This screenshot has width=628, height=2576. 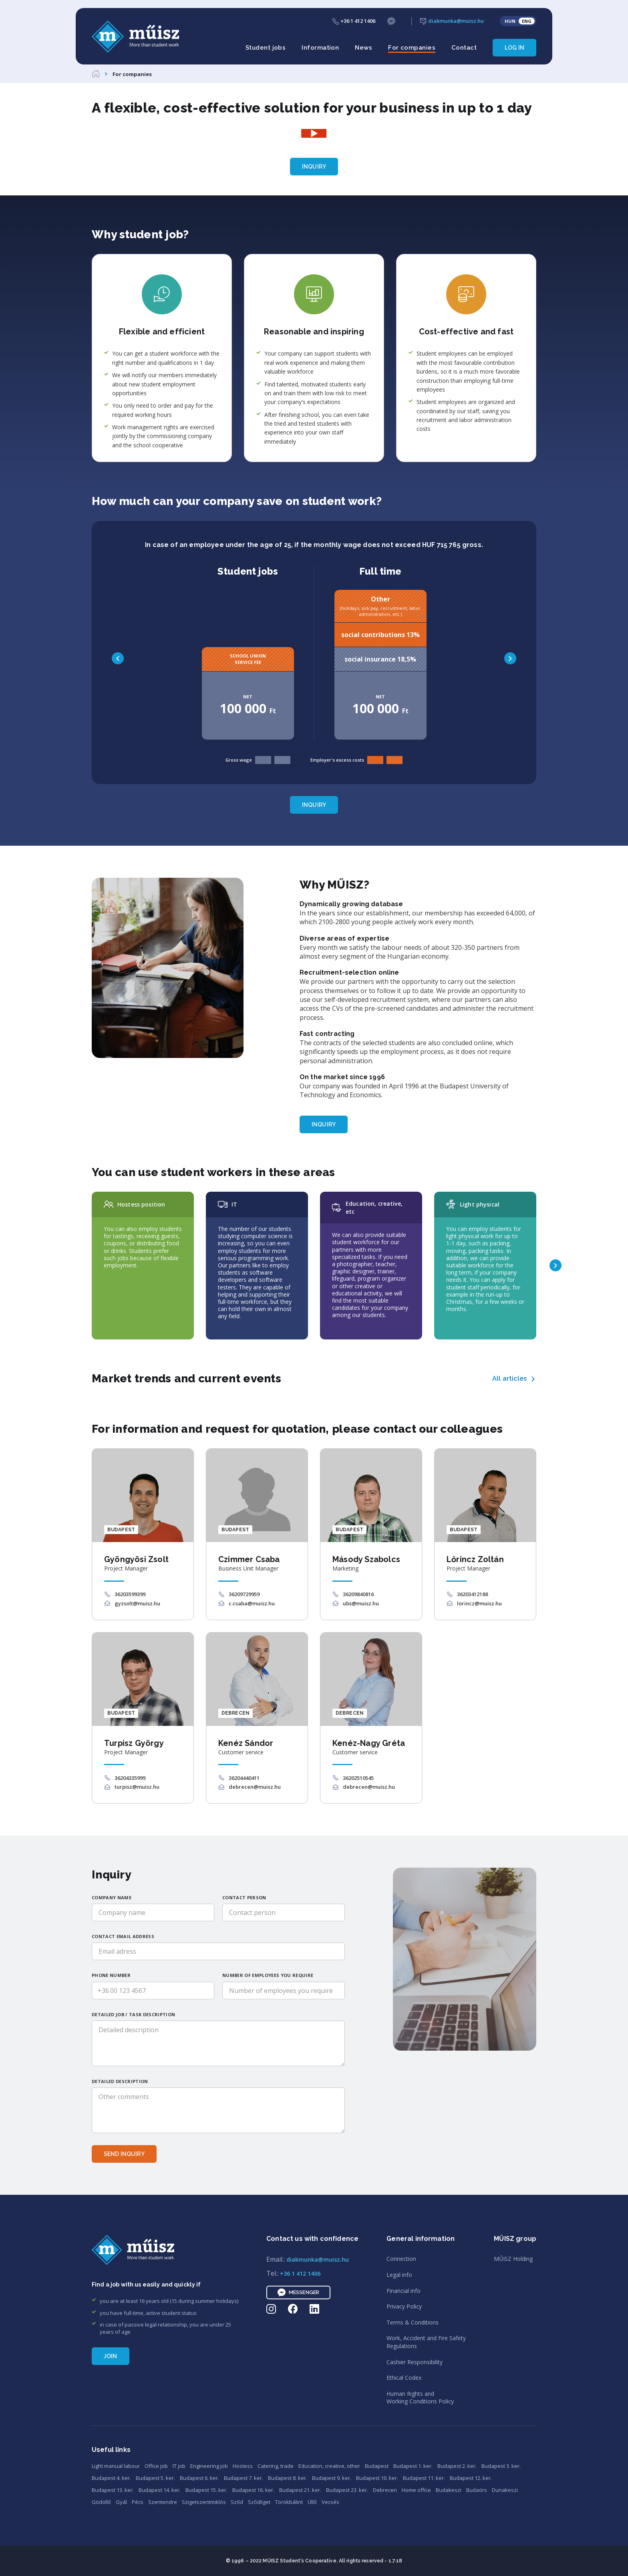 What do you see at coordinates (204, 2502) in the screenshot?
I see `Szigetszentmiklós` at bounding box center [204, 2502].